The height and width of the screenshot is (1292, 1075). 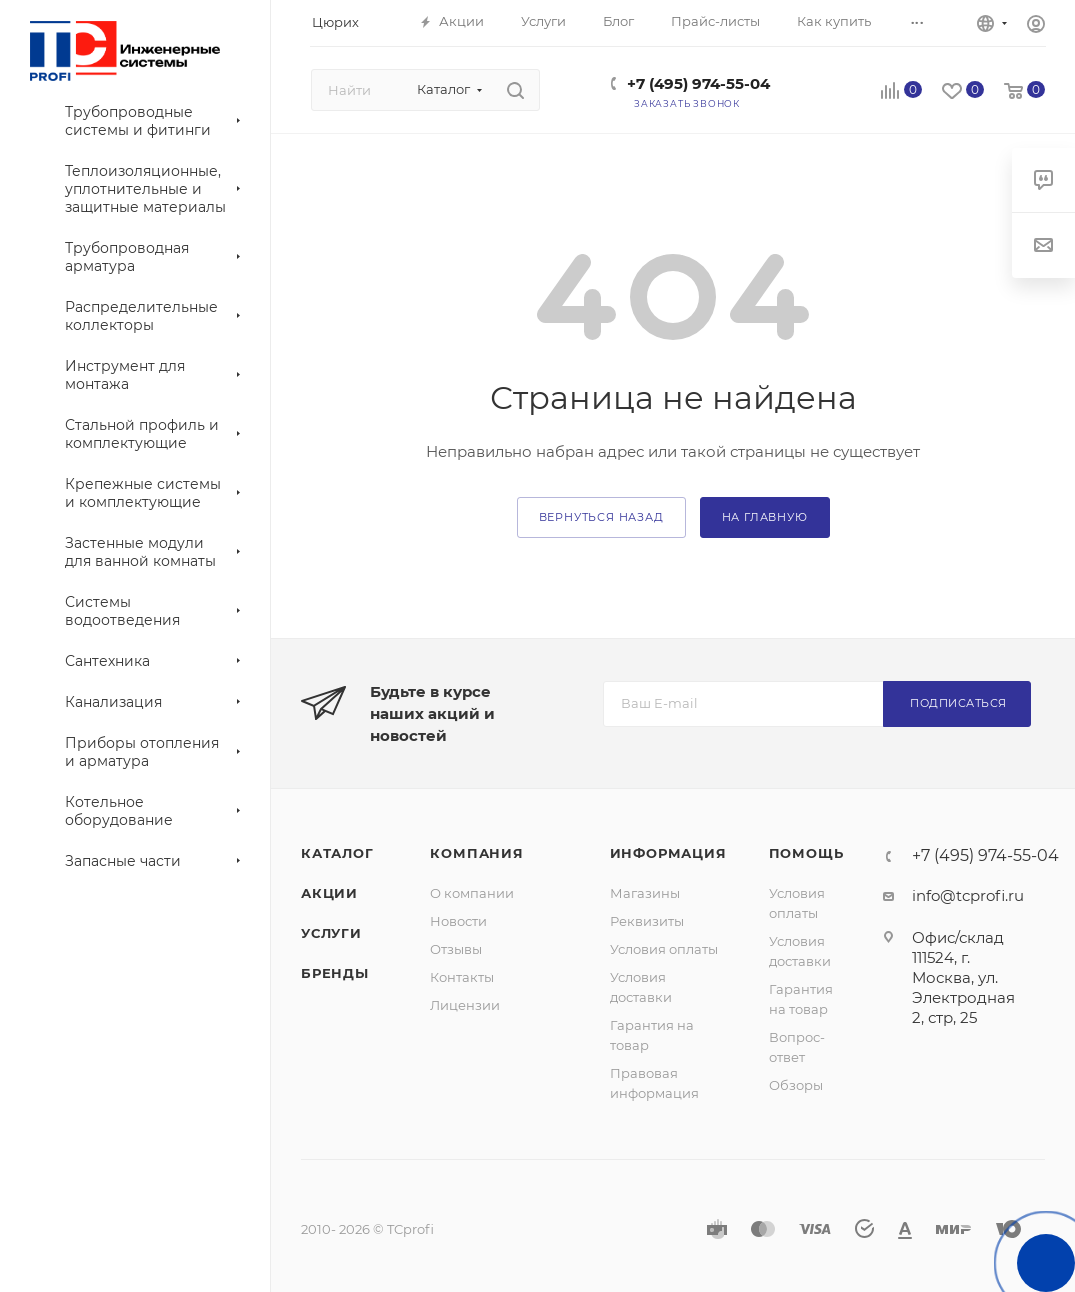 I want to click on Контакты, so click(x=462, y=977).